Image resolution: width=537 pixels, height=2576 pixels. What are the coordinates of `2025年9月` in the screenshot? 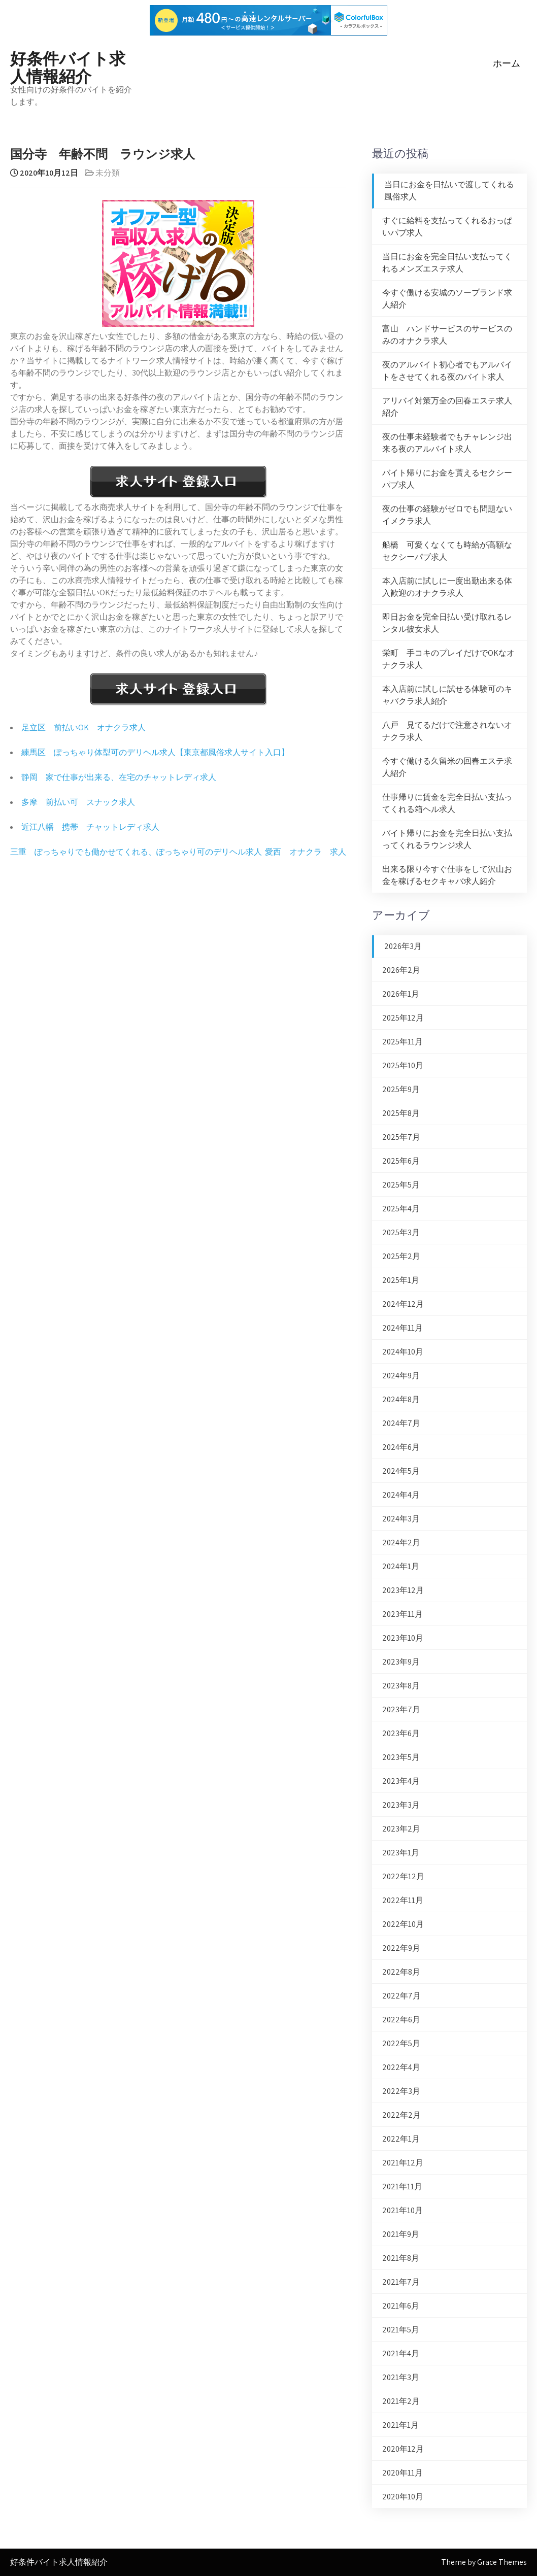 It's located at (401, 1089).